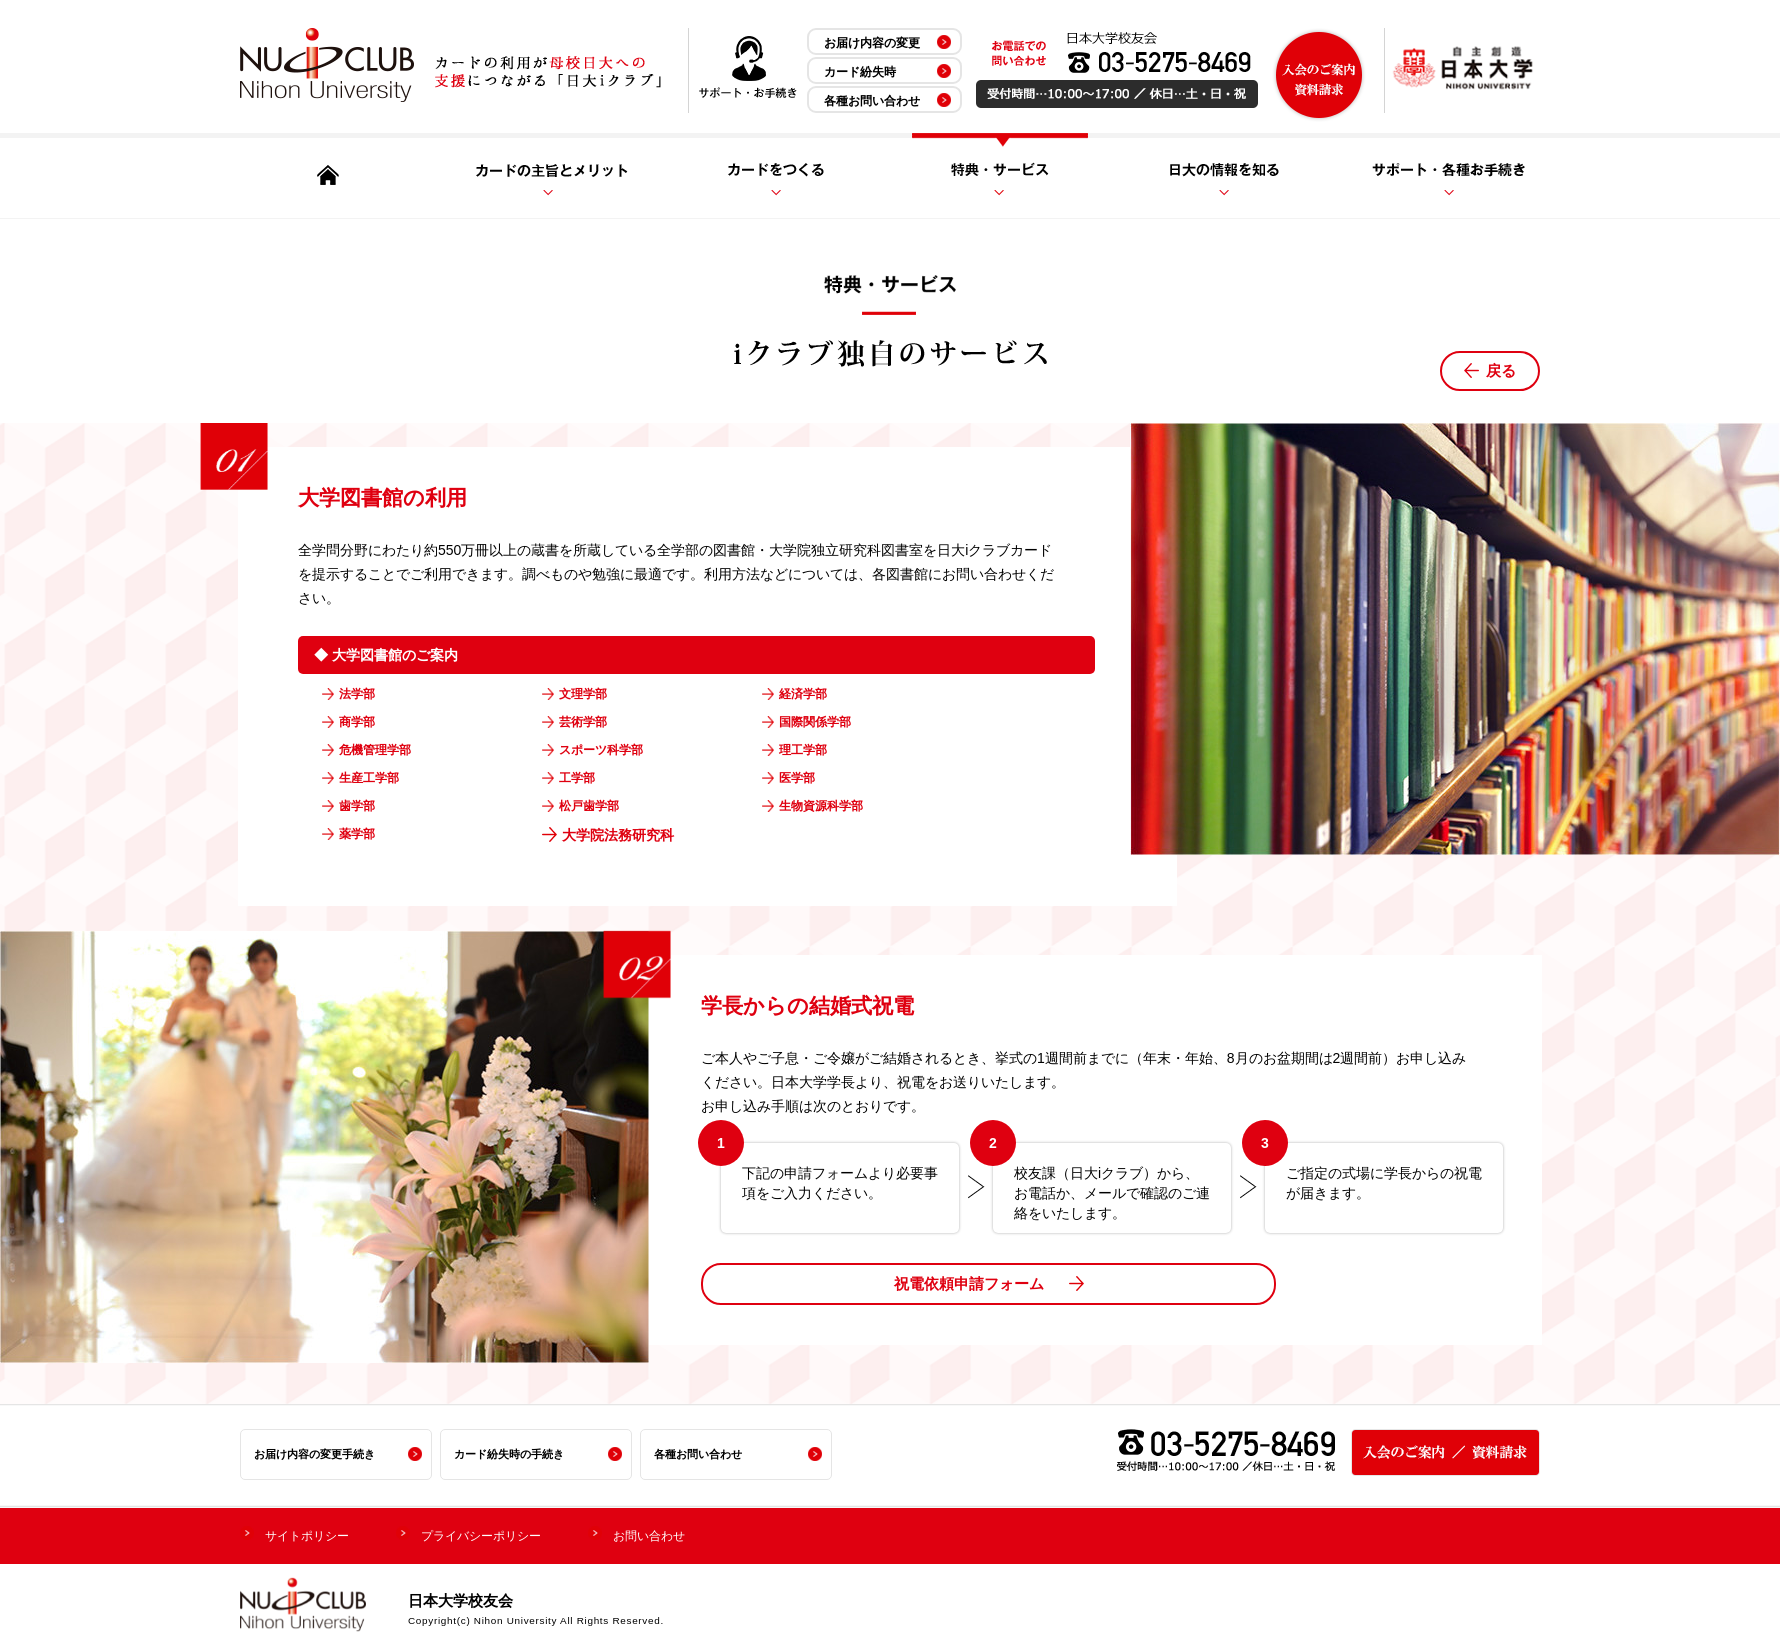  Describe the element at coordinates (384, 751) in the screenshot. I see `危機管理学部` at that location.